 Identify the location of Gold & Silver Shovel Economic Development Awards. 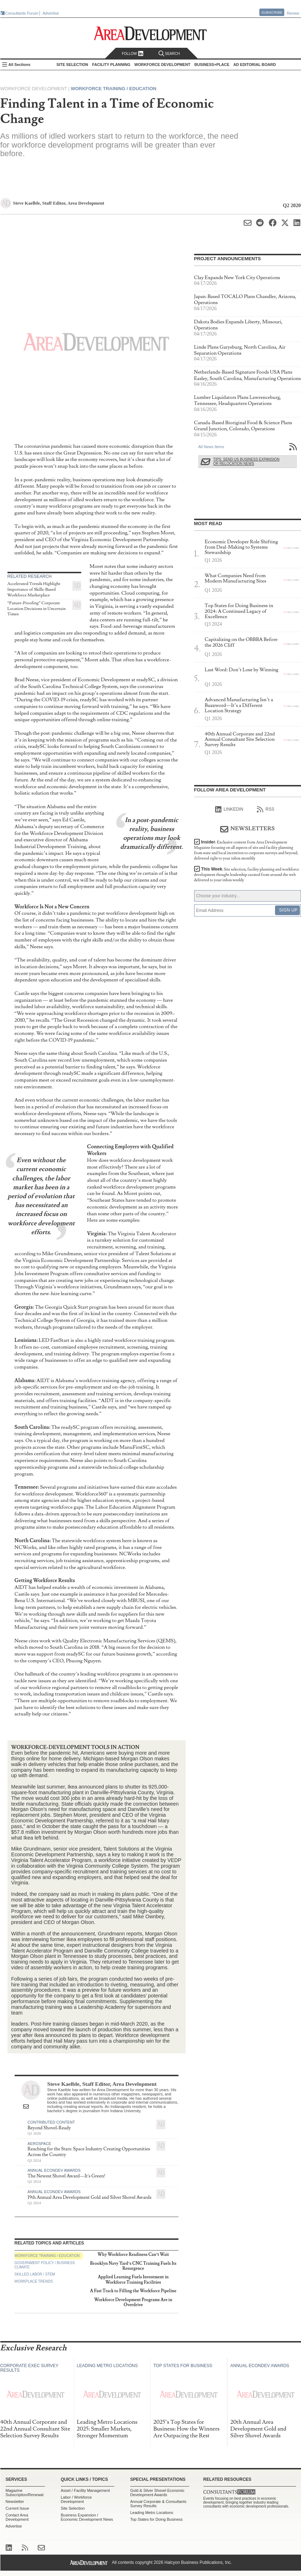
(157, 2492).